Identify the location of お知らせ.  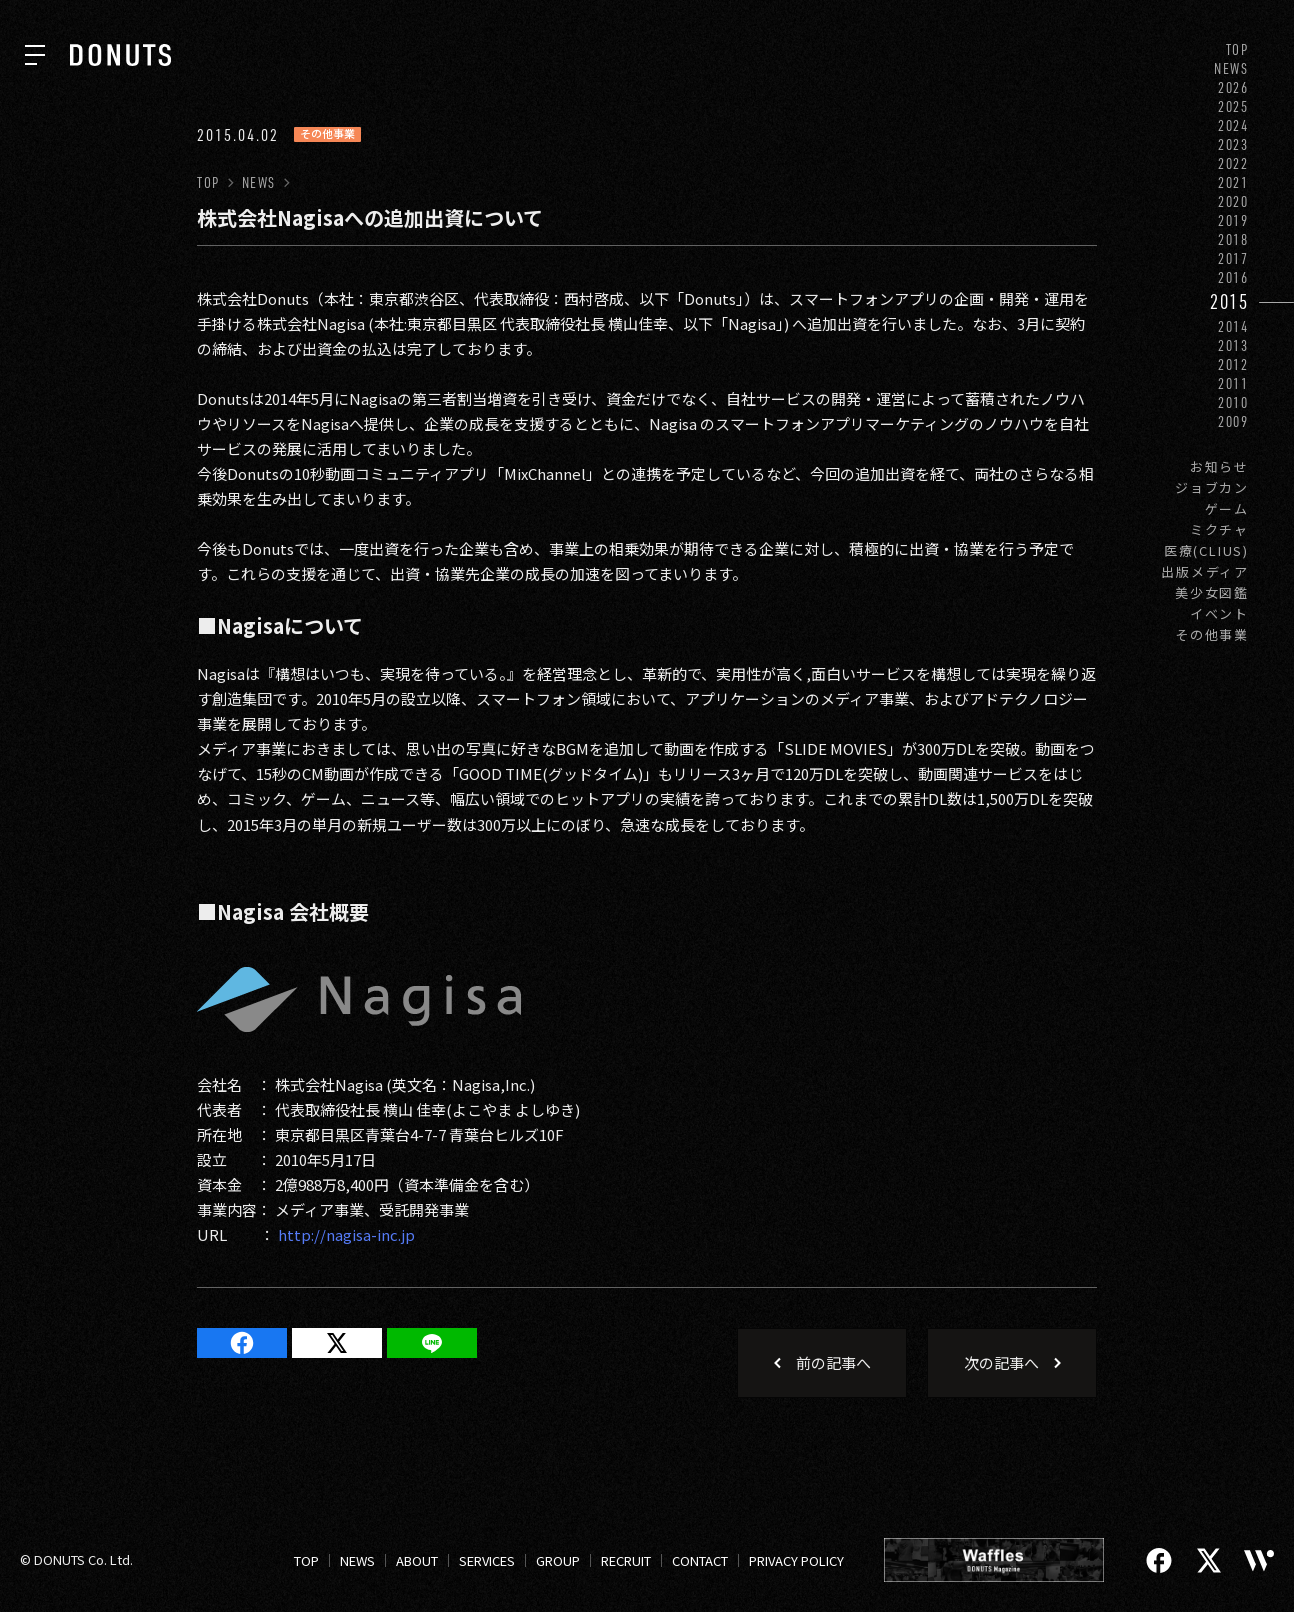
(1219, 466).